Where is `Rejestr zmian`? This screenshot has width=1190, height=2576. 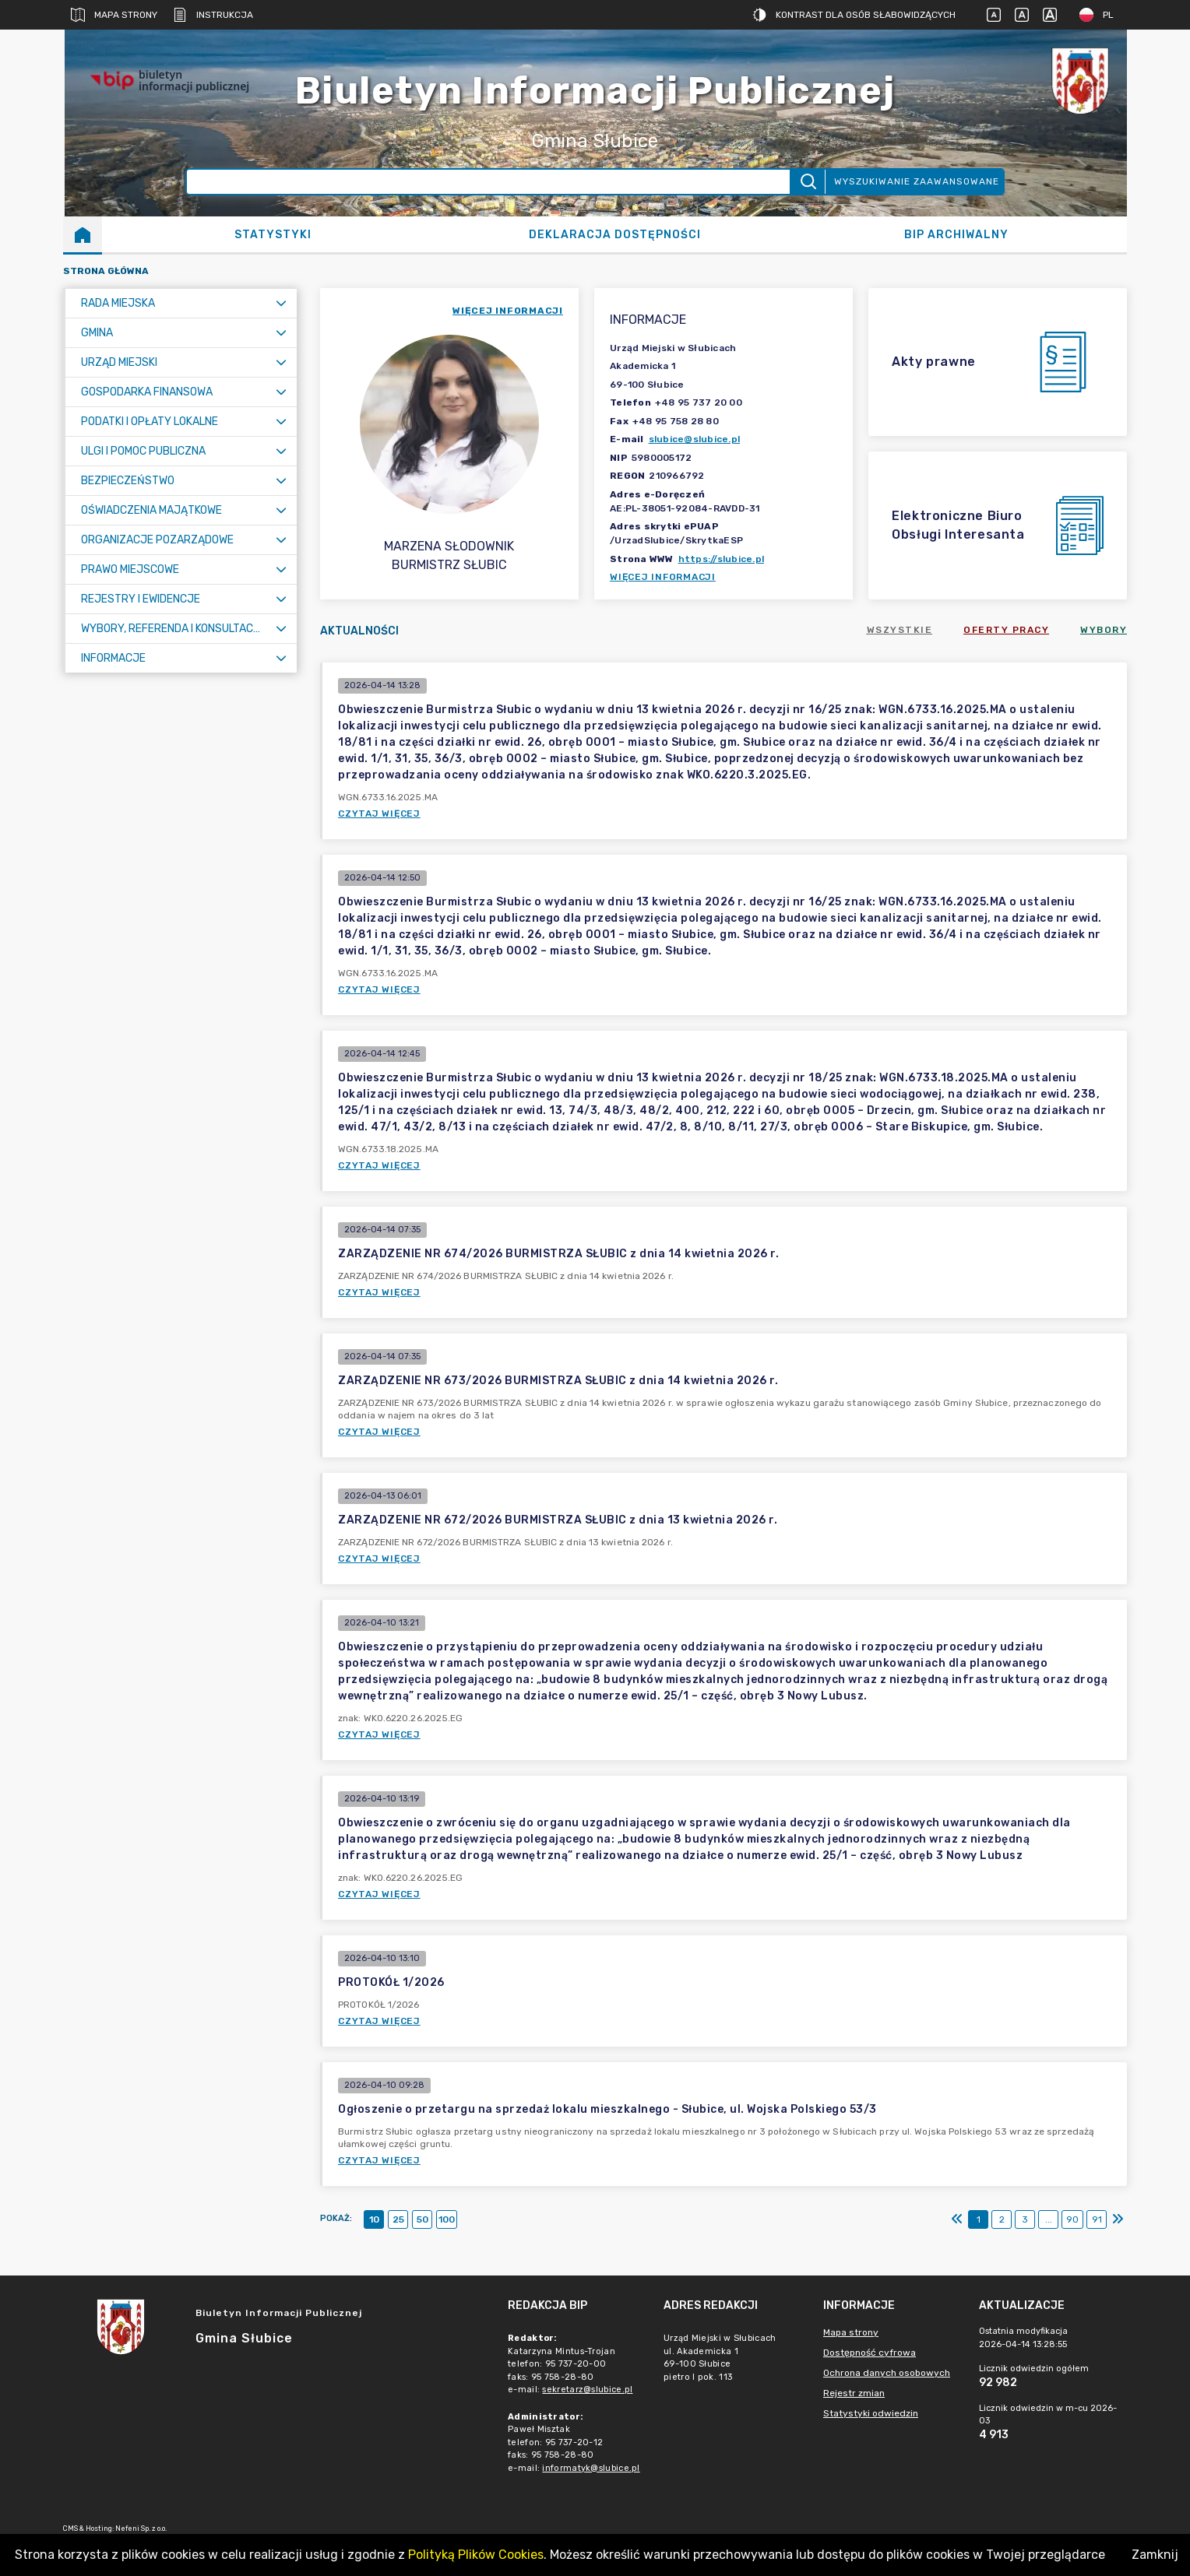
Rejestr zmian is located at coordinates (854, 2393).